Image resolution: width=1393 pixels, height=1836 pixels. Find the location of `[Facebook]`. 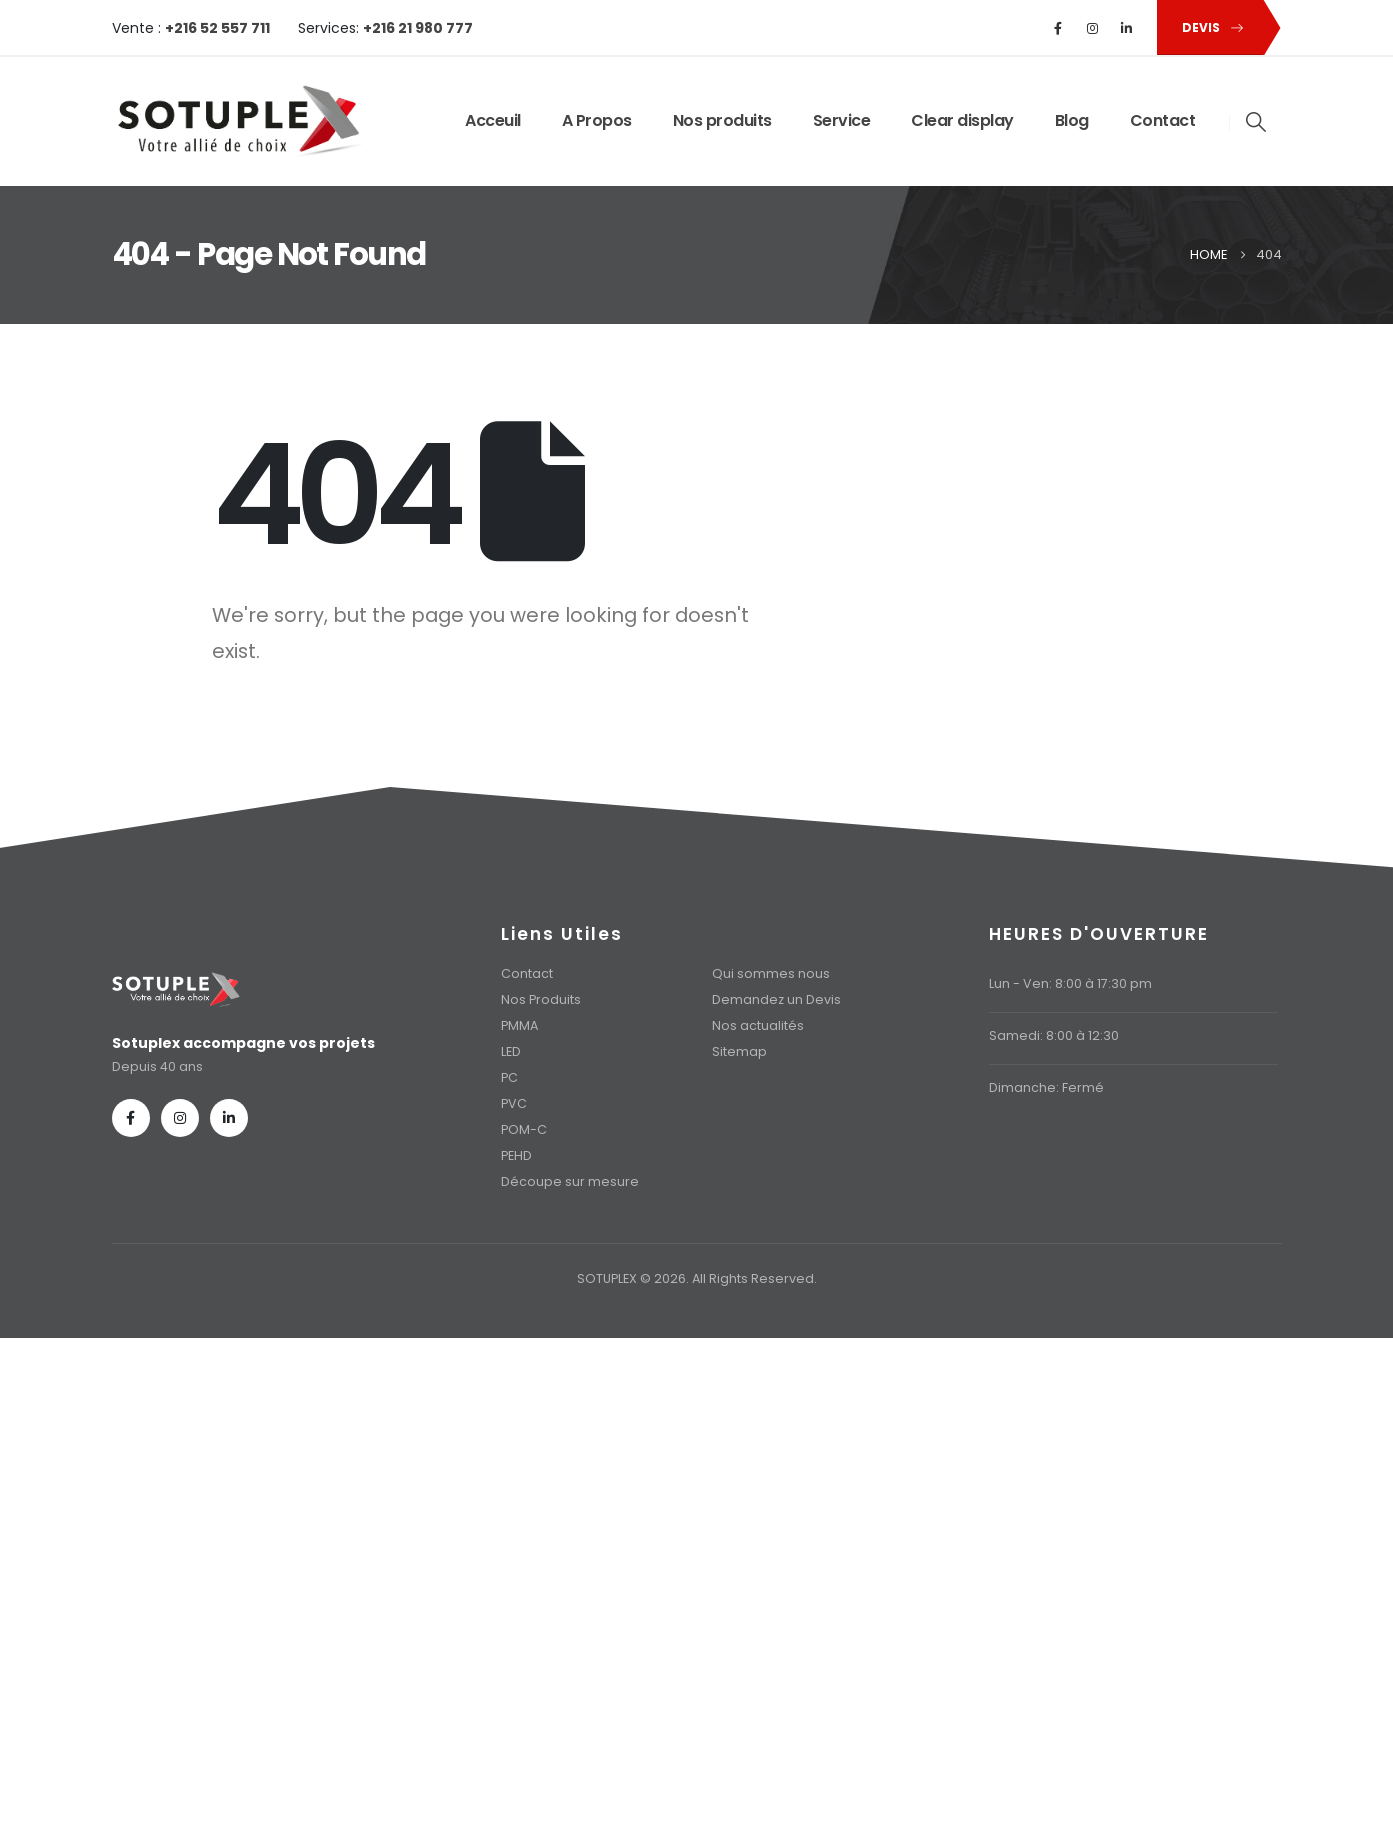

[Facebook] is located at coordinates (1058, 28).